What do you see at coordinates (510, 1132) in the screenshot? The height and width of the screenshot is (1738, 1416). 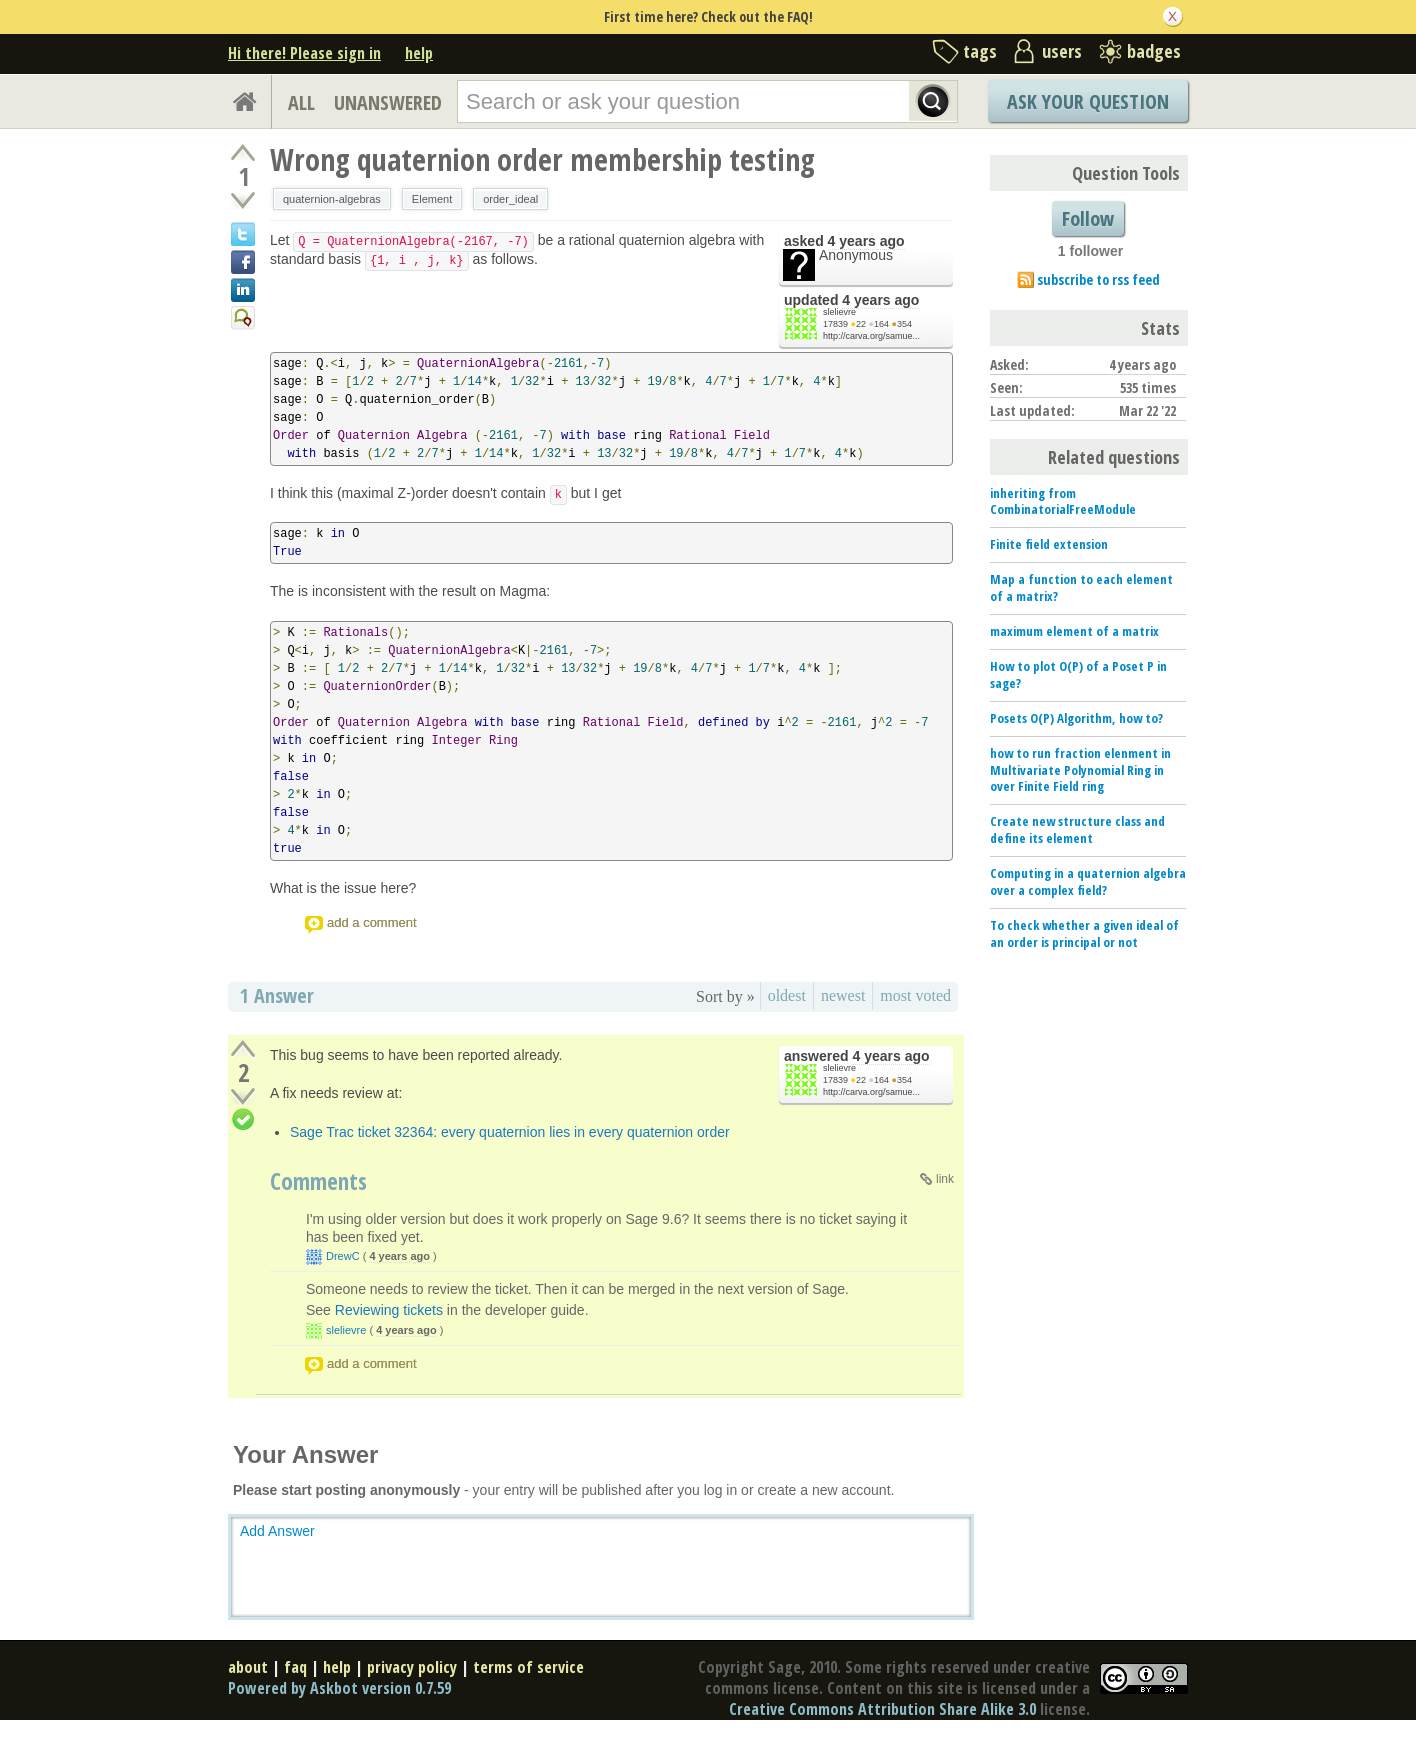 I see `Sage Trac ticket 32364: every quaternion lies in every quaternion order` at bounding box center [510, 1132].